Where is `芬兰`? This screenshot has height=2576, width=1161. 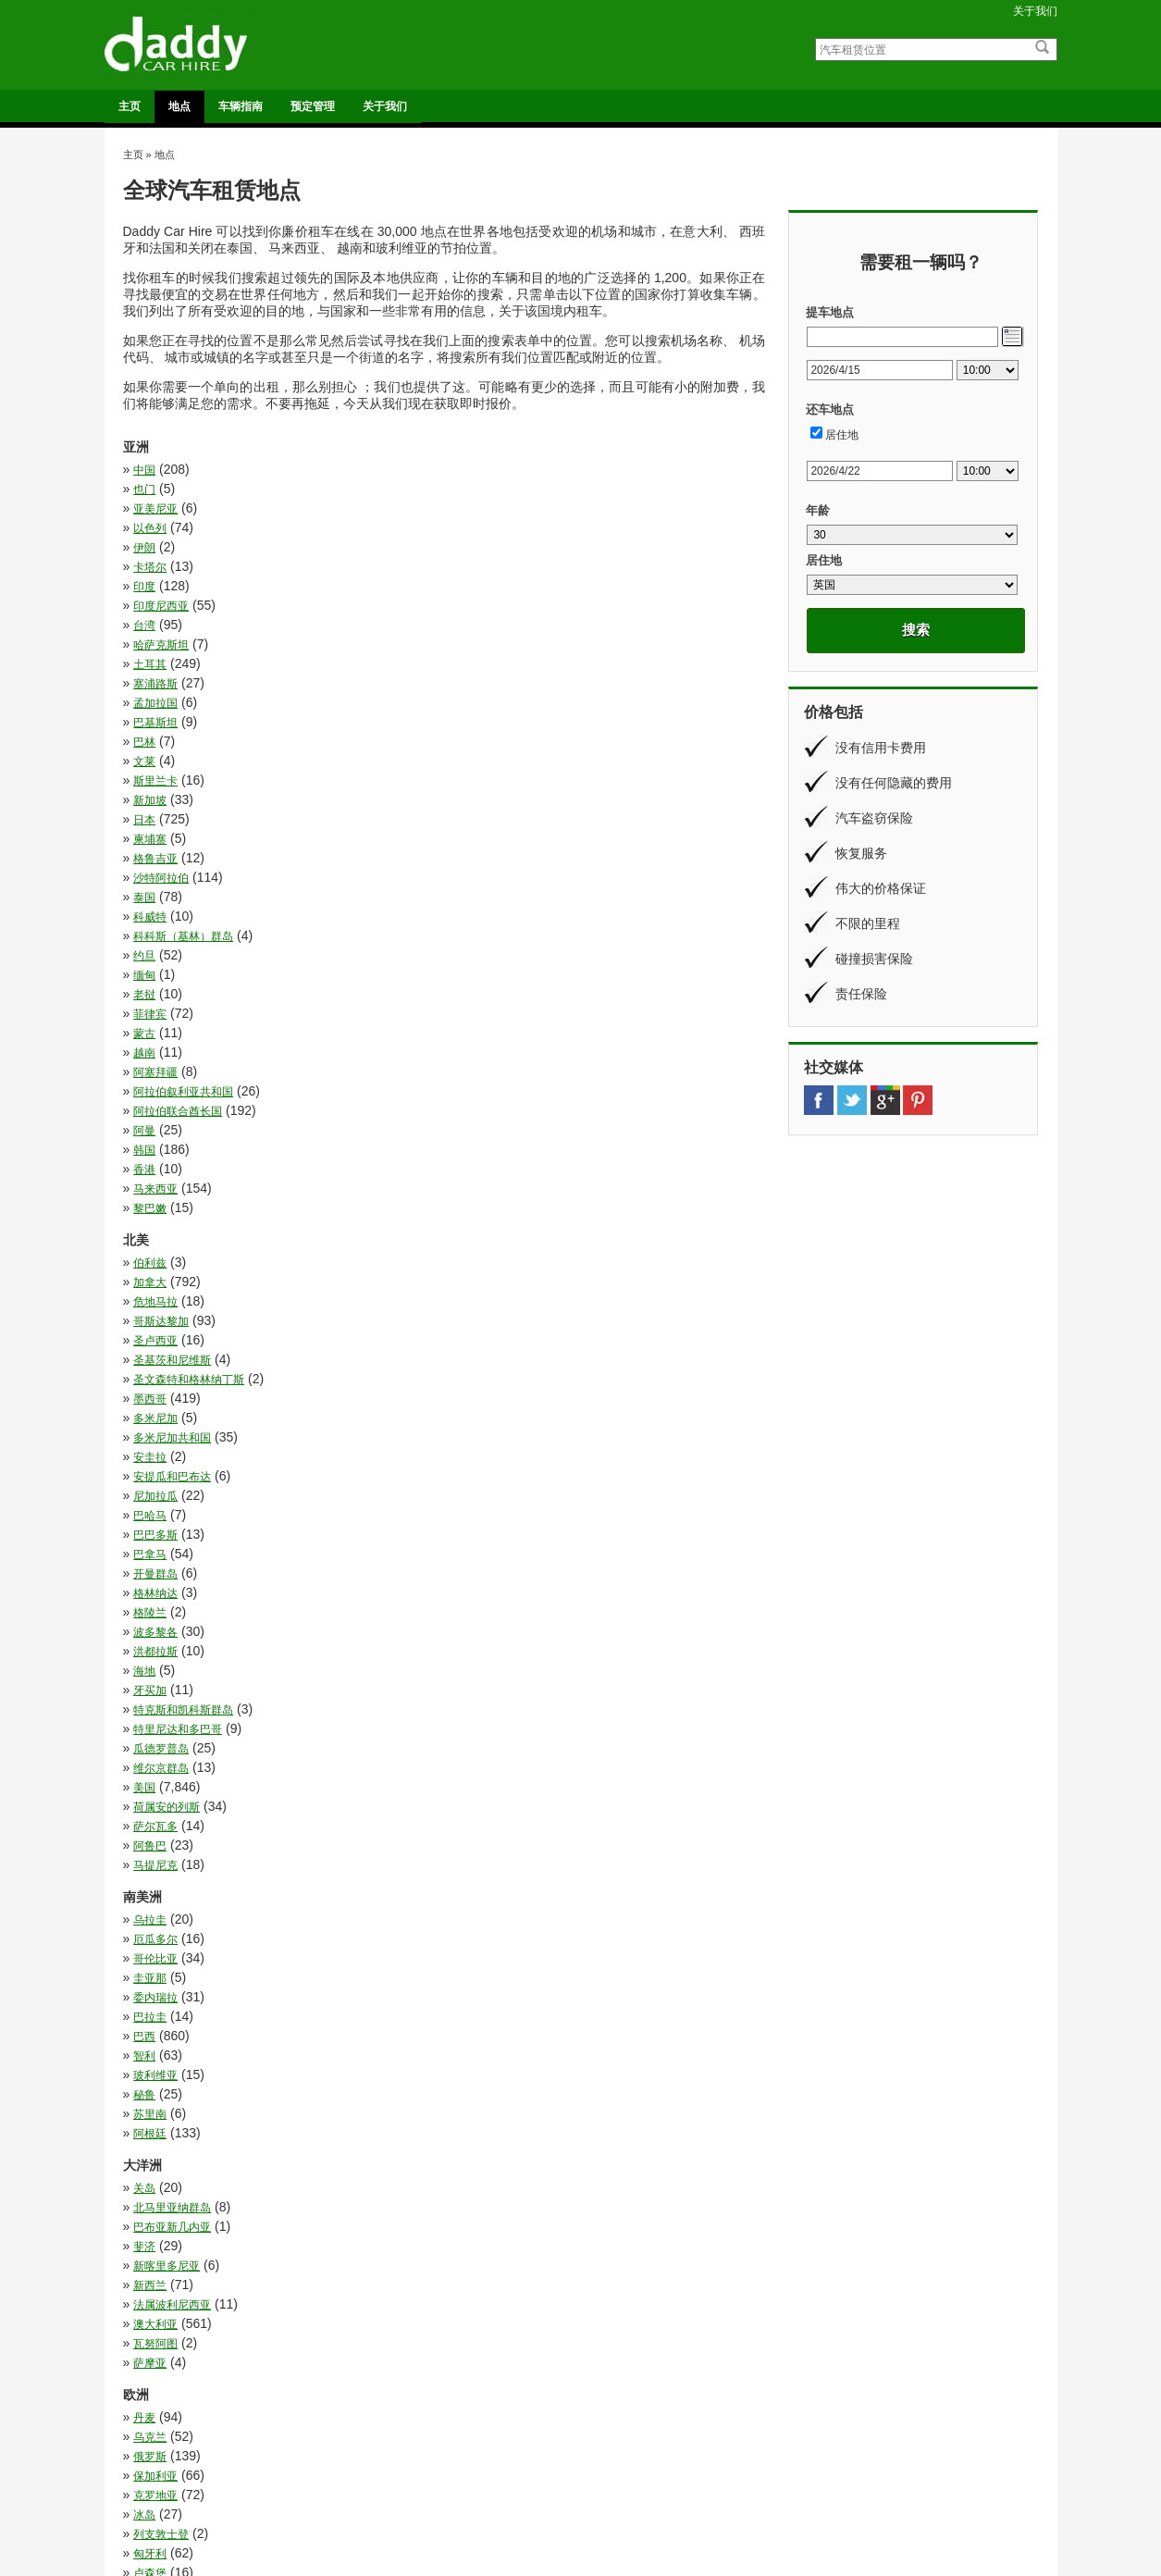
芬兰 is located at coordinates (144, 1854).